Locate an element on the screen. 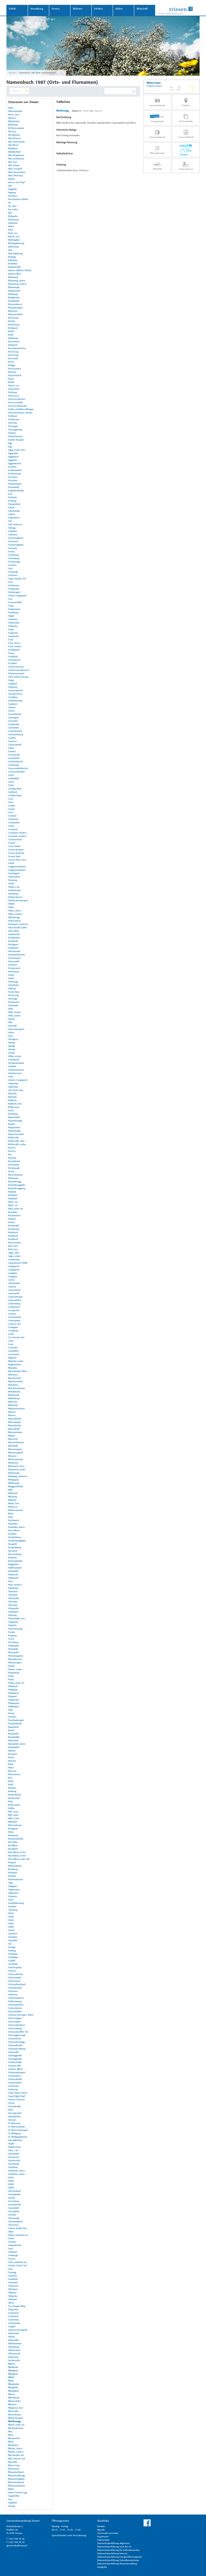  Motel, bim - is located at coordinates (14, 1503).